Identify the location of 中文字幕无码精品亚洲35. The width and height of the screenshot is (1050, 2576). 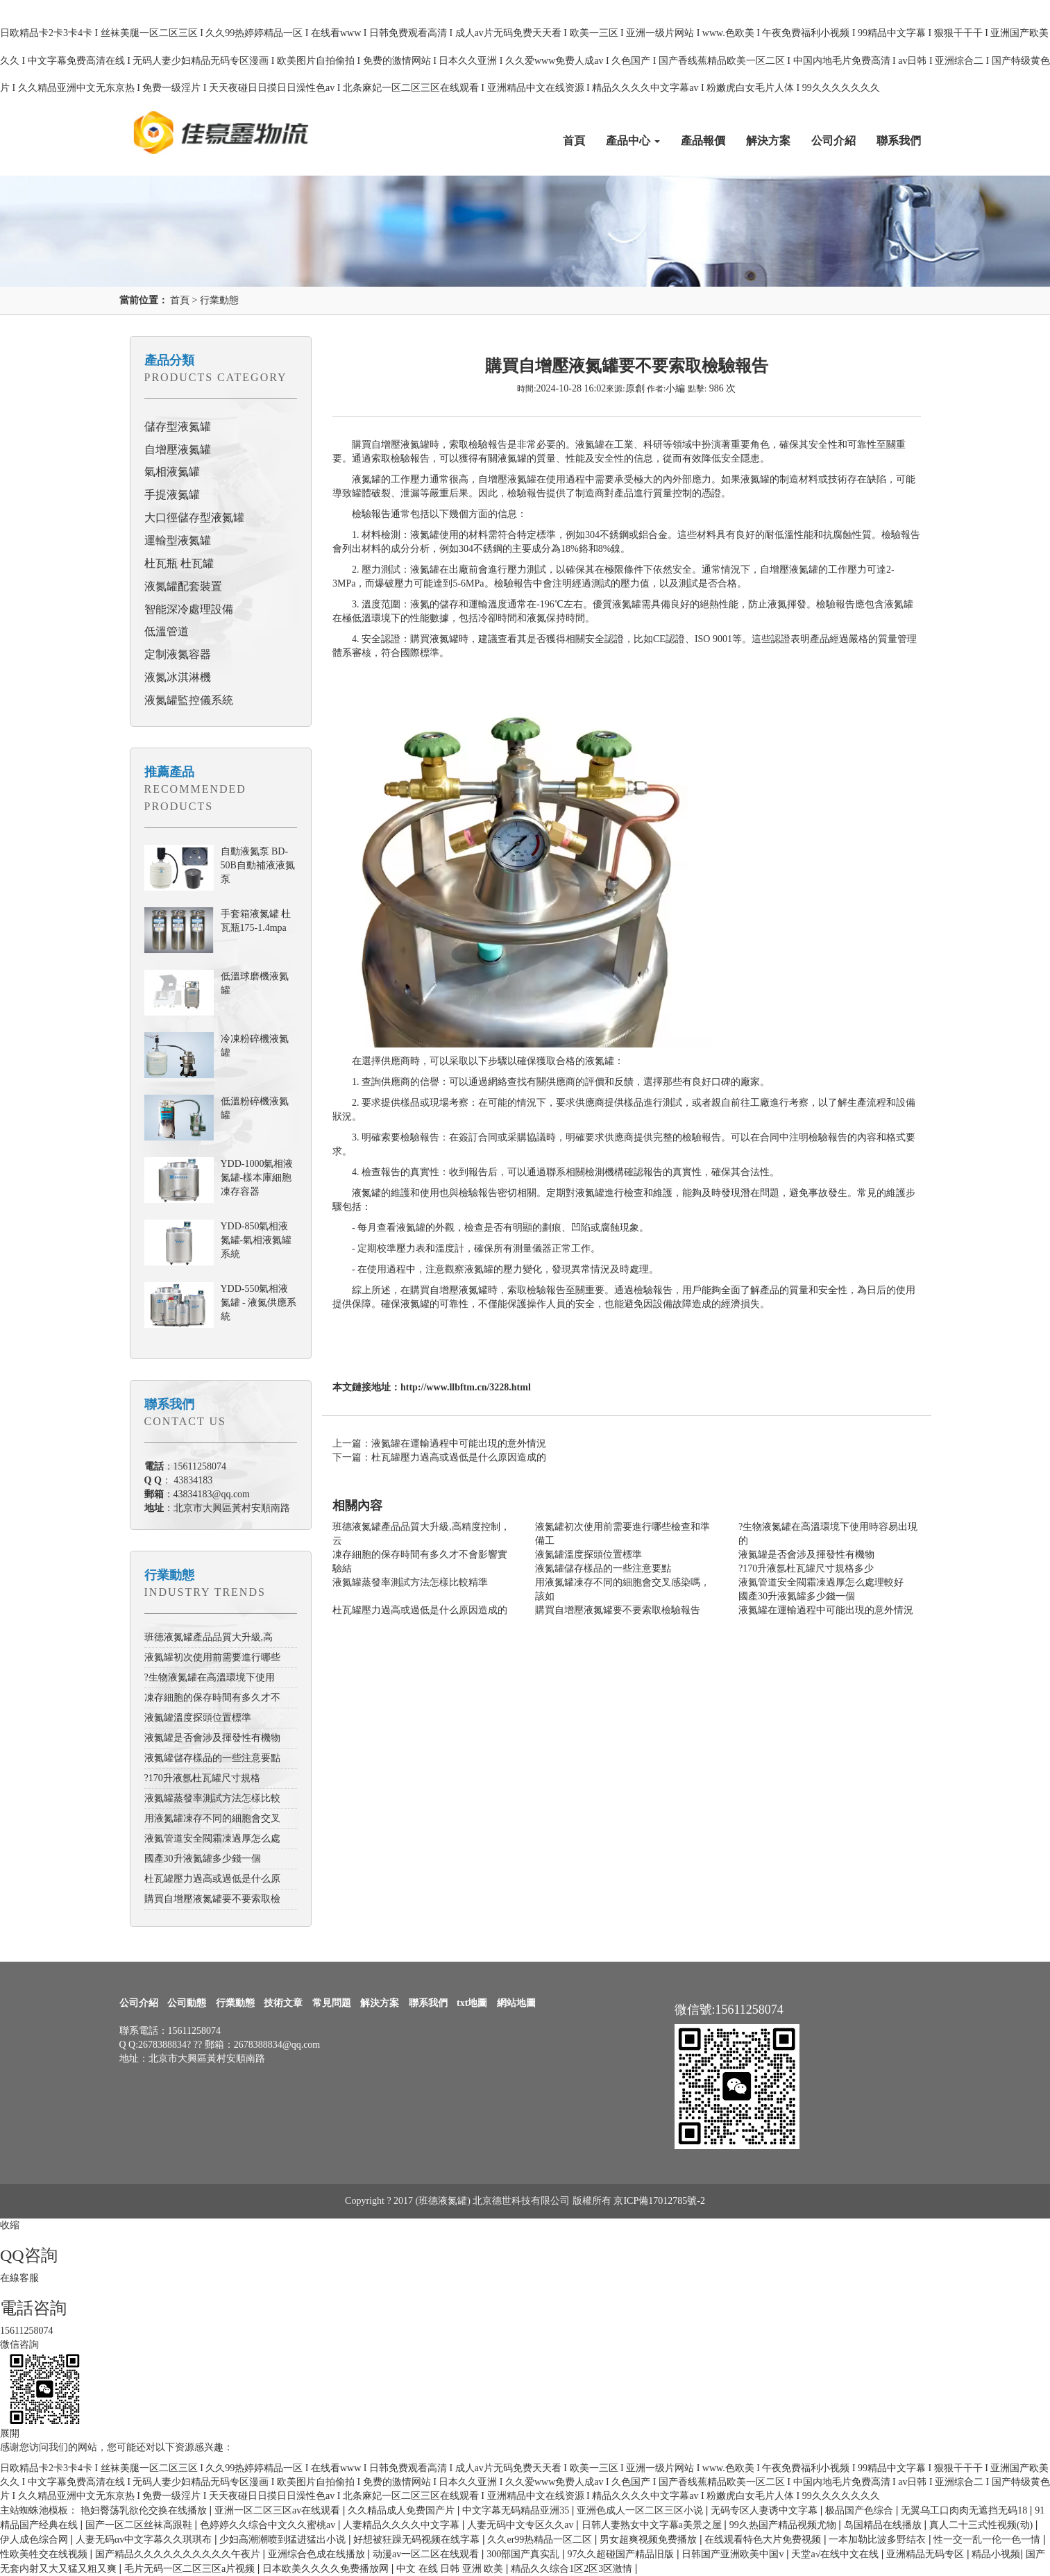
(517, 2510).